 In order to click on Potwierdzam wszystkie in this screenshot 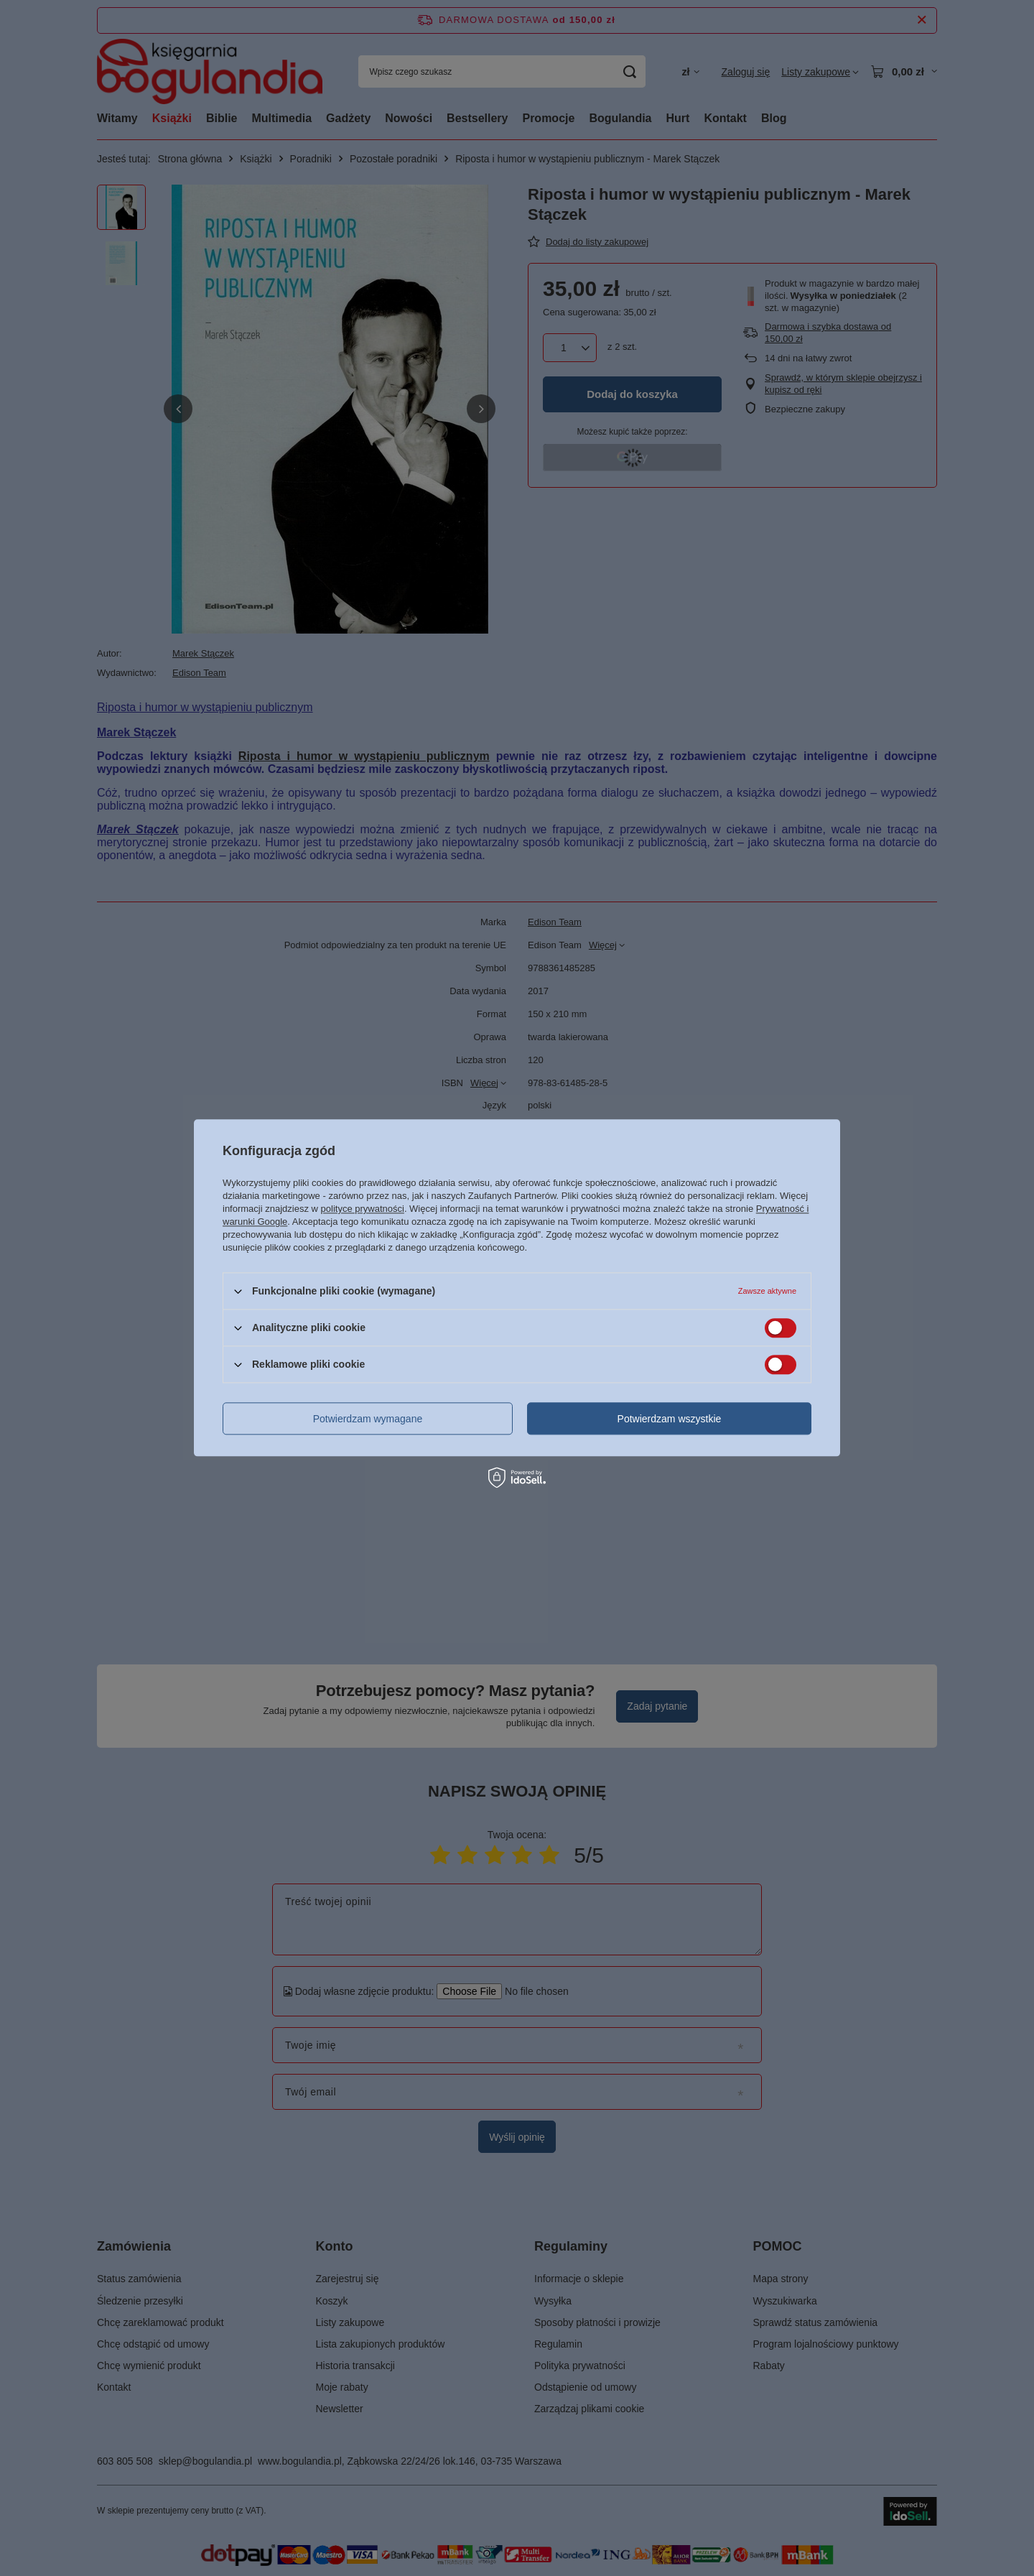, I will do `click(670, 1418)`.